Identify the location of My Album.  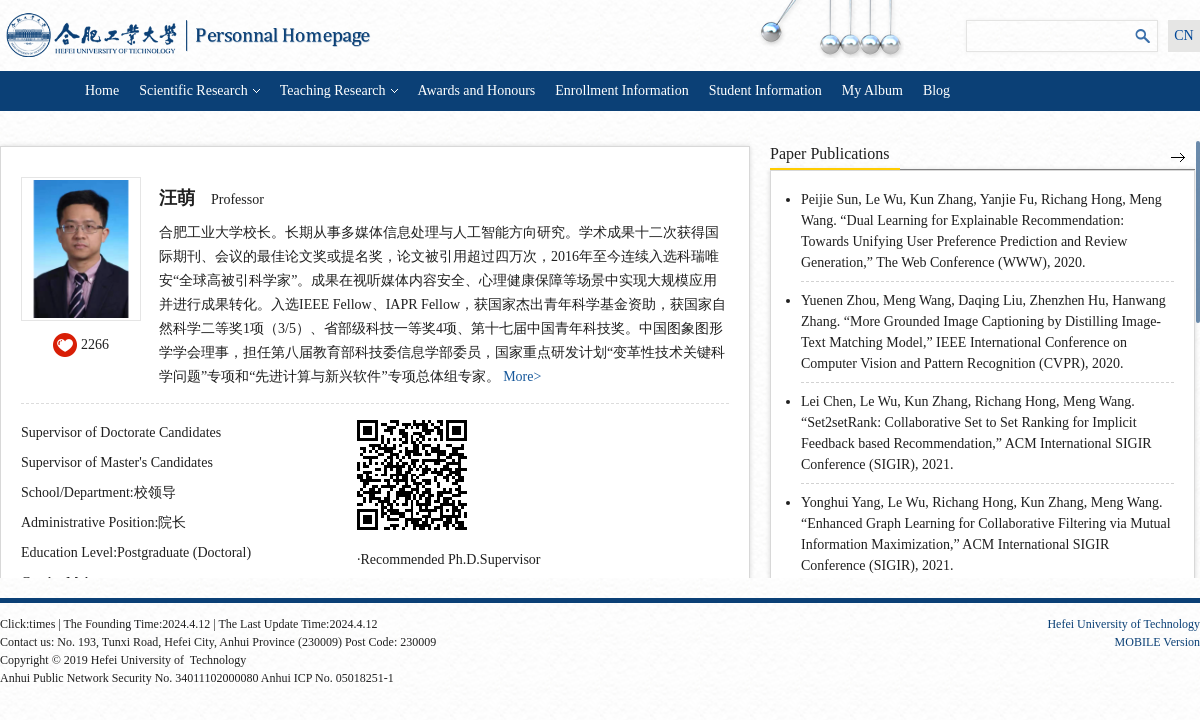
(872, 90).